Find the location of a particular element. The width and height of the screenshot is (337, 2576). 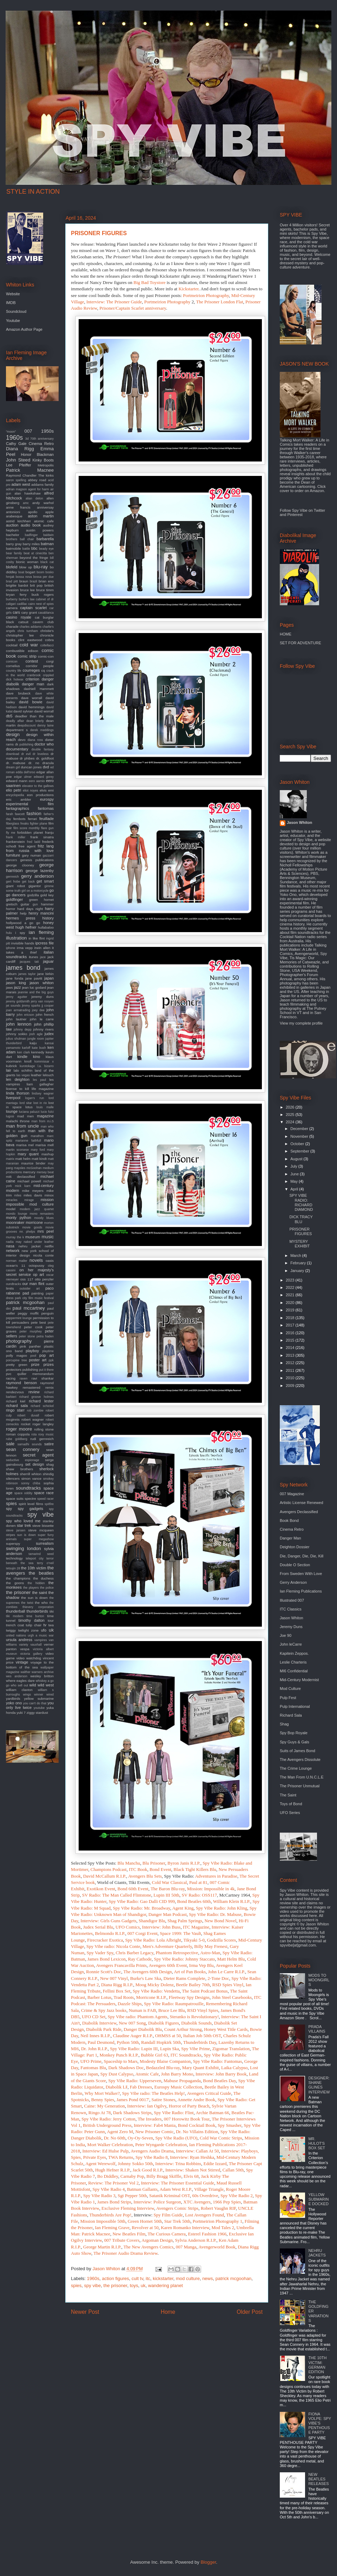

db5 is located at coordinates (9, 716).